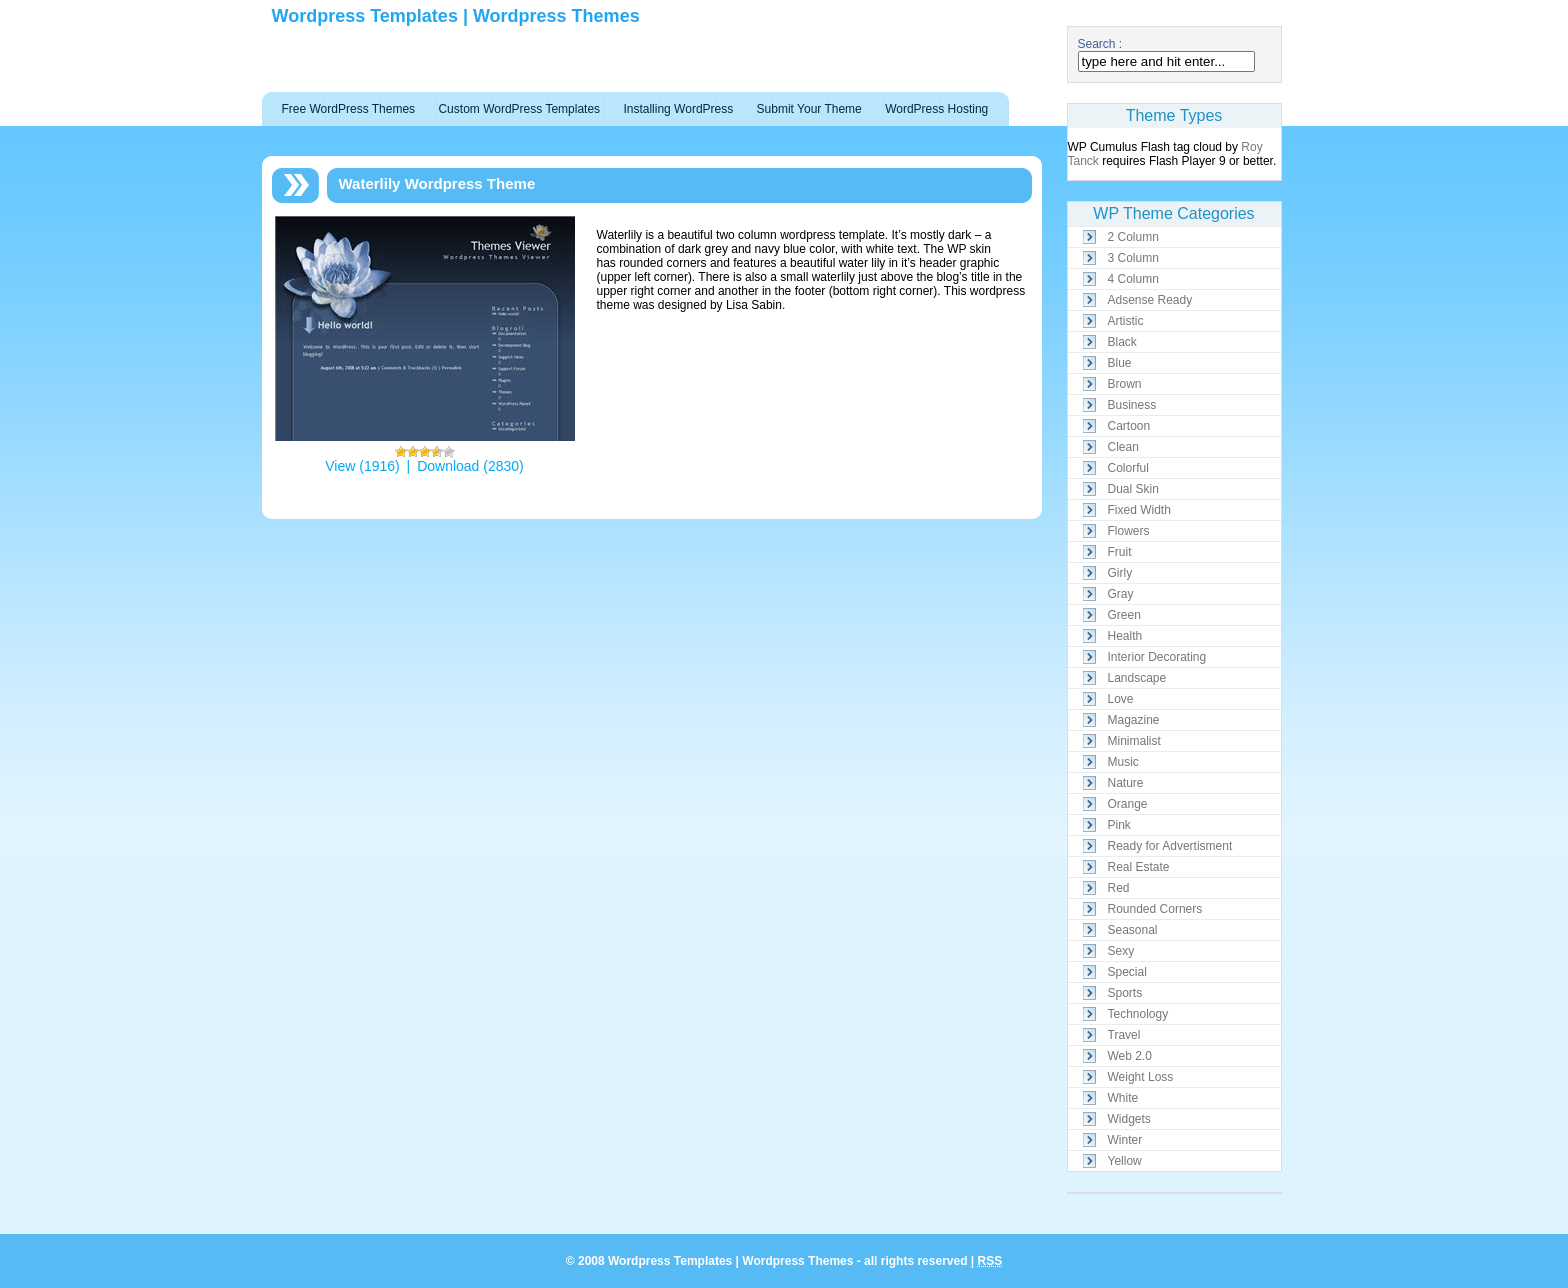  Describe the element at coordinates (1150, 300) in the screenshot. I see `Adsense Ready` at that location.